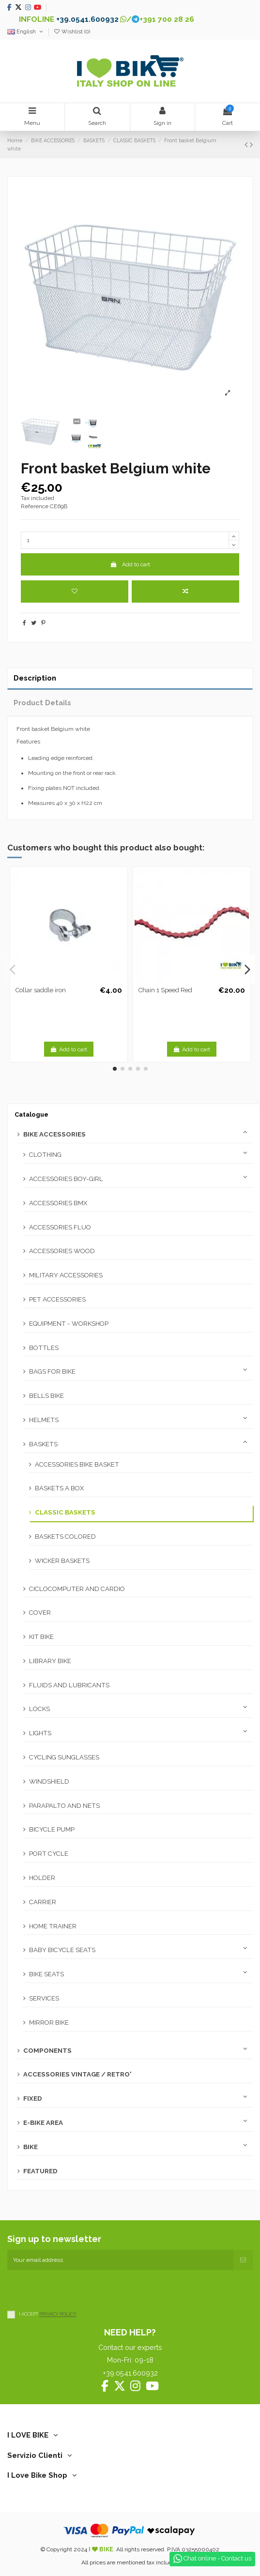 This screenshot has height=2576, width=260. Describe the element at coordinates (52, 1371) in the screenshot. I see `BAGS FOR BIKE` at that location.